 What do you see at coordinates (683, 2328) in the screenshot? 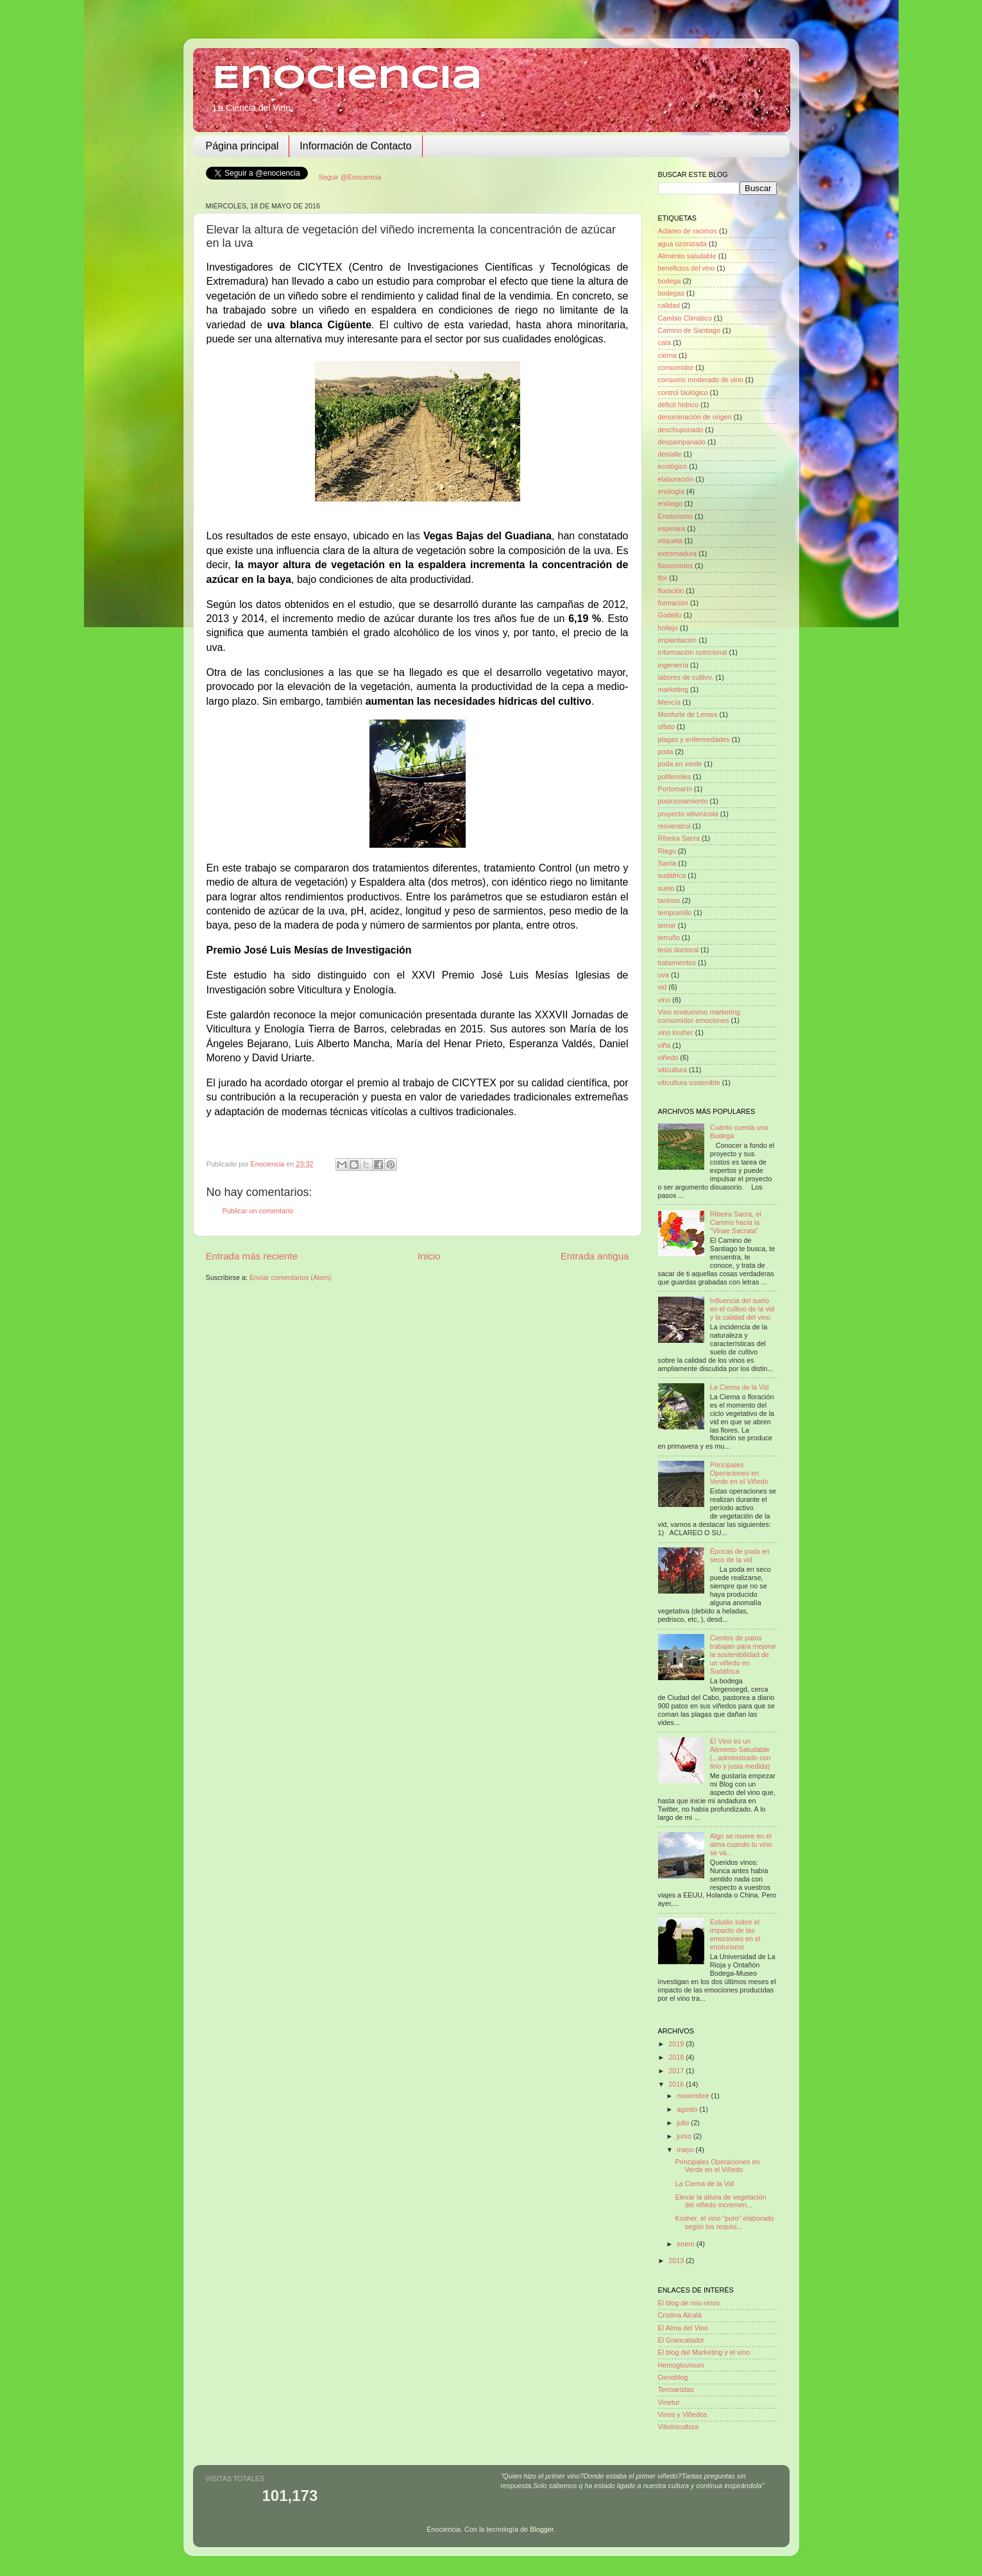
I see `El Alma del Vino` at bounding box center [683, 2328].